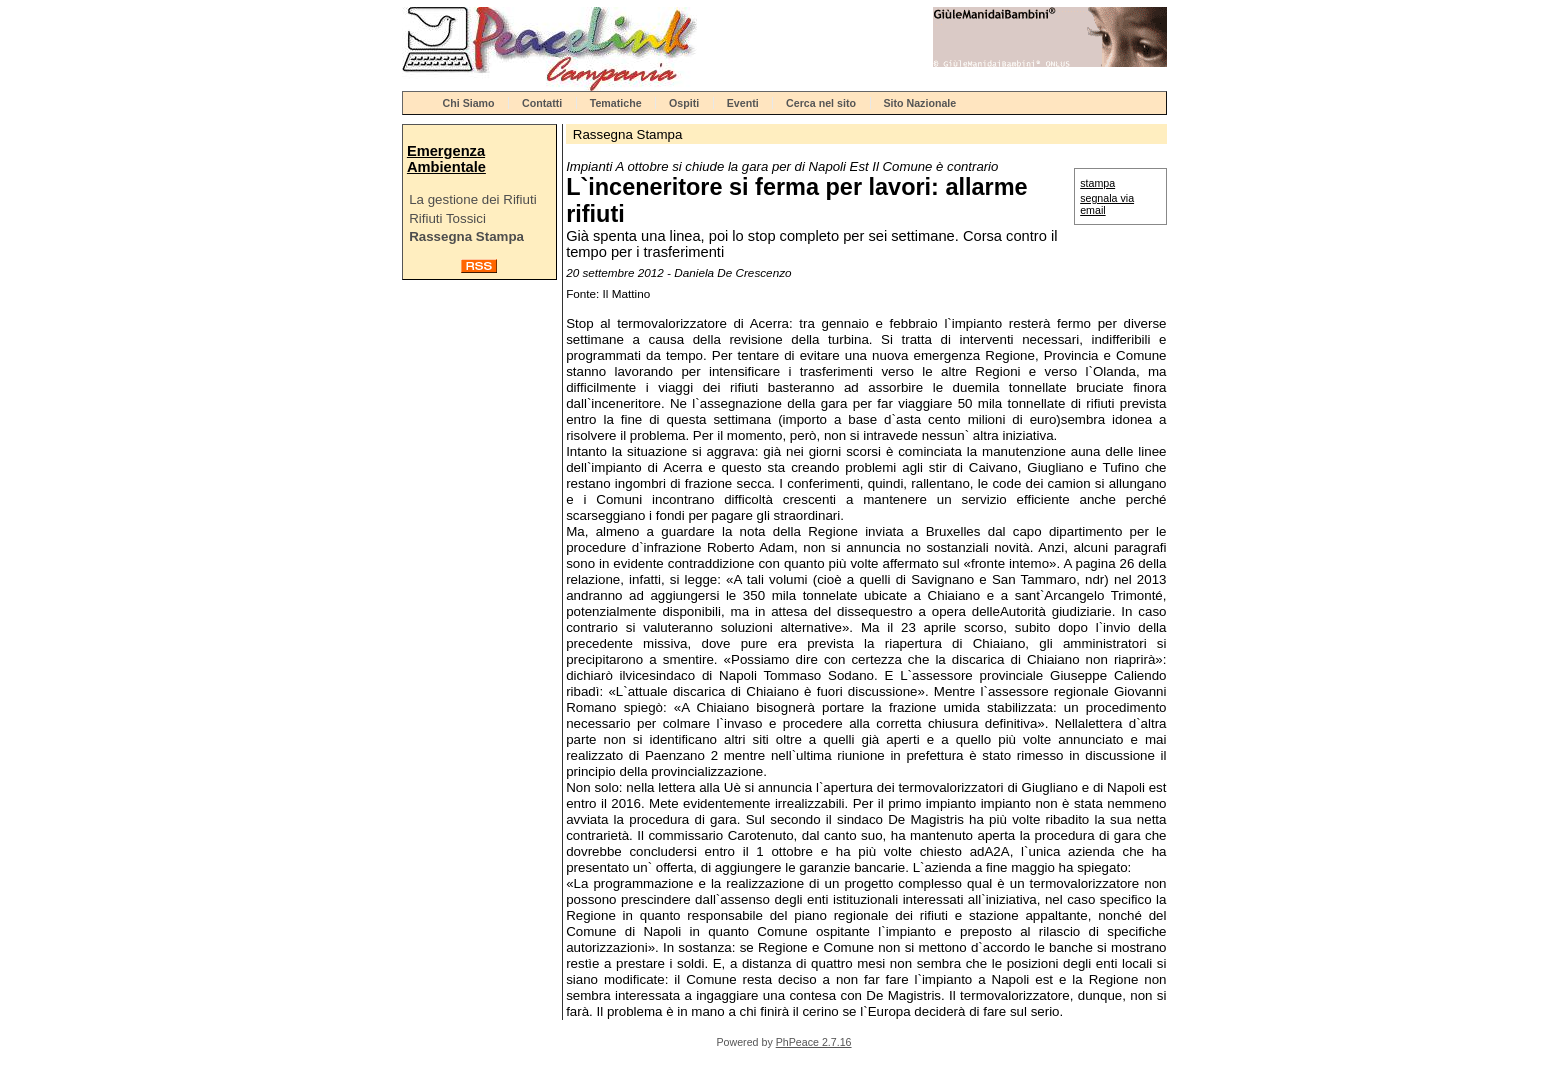 The height and width of the screenshot is (1078, 1568). What do you see at coordinates (616, 103) in the screenshot?
I see `Tematiche` at bounding box center [616, 103].